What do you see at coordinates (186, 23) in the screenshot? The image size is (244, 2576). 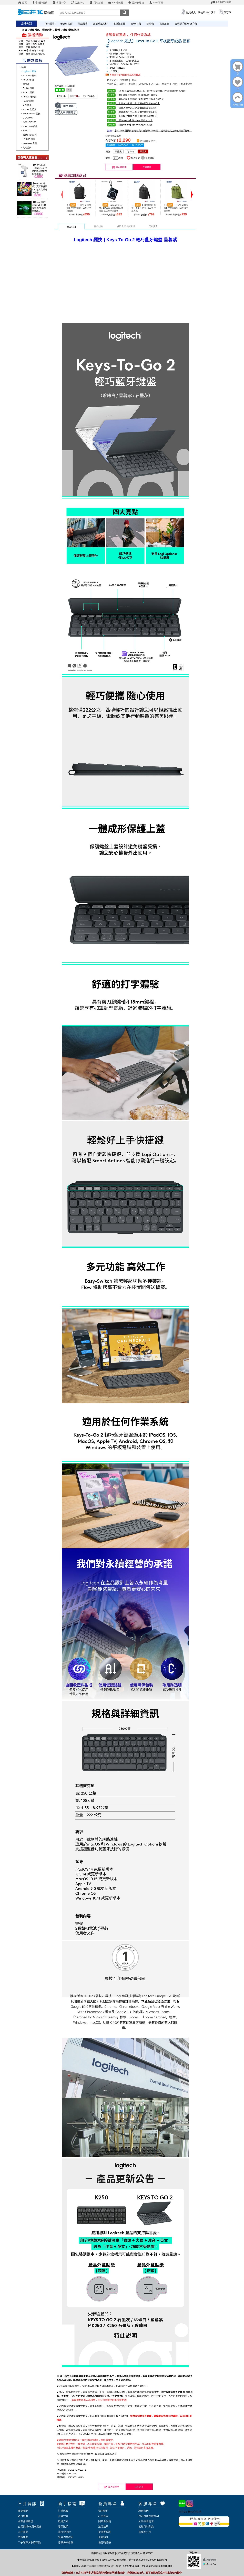 I see `智慧型手機/傳統手機` at bounding box center [186, 23].